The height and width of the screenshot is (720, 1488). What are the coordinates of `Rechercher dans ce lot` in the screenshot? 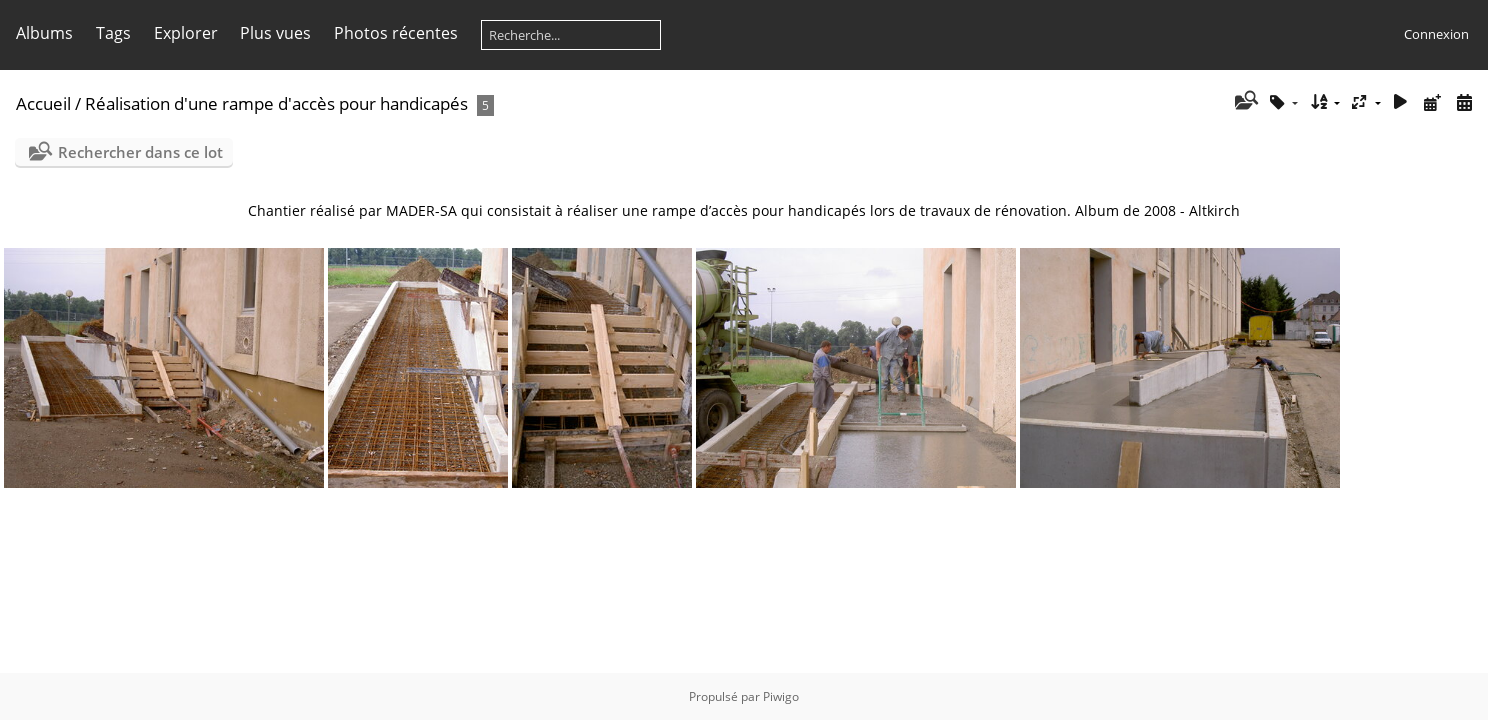 It's located at (140, 152).